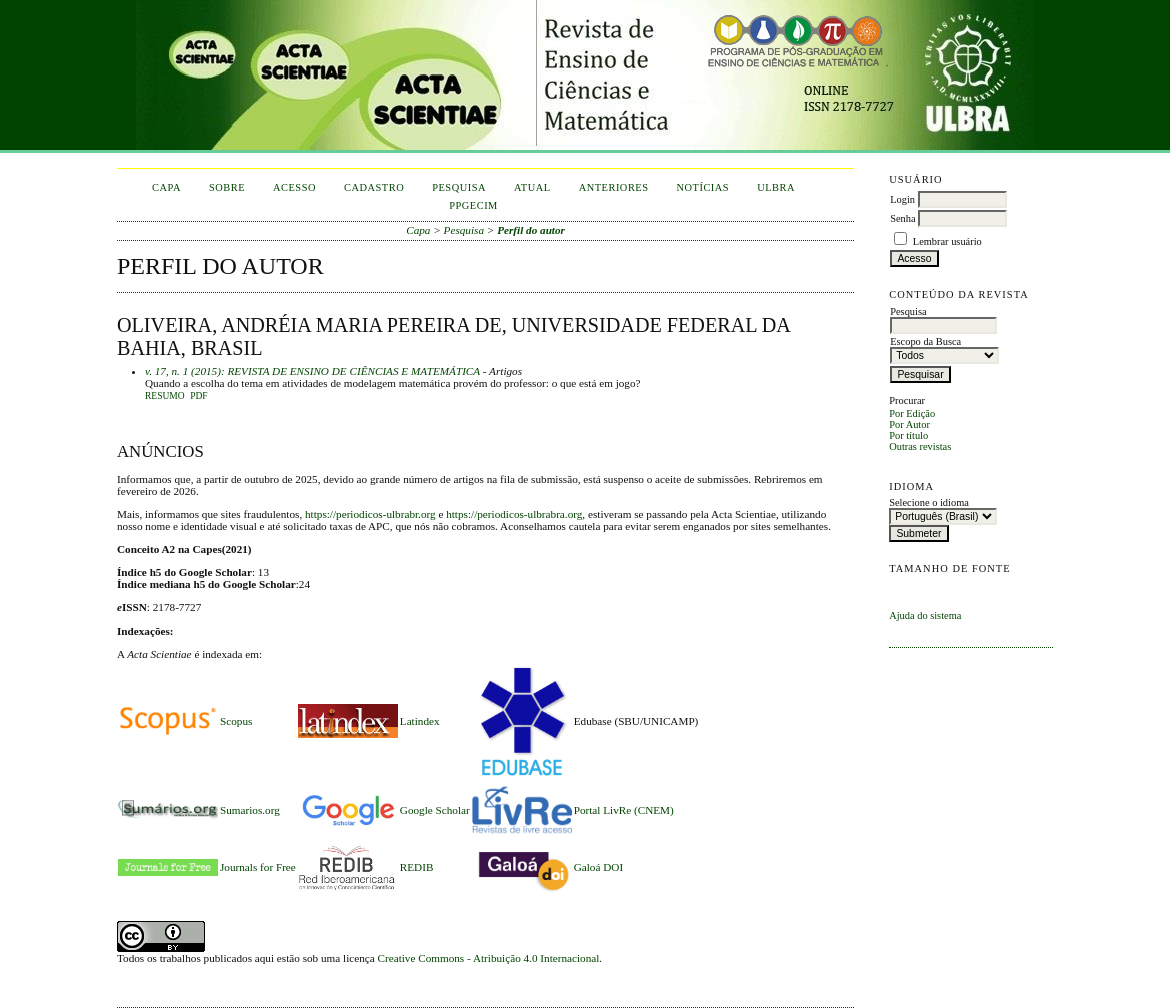  Describe the element at coordinates (598, 867) in the screenshot. I see `Galoá DOI` at that location.